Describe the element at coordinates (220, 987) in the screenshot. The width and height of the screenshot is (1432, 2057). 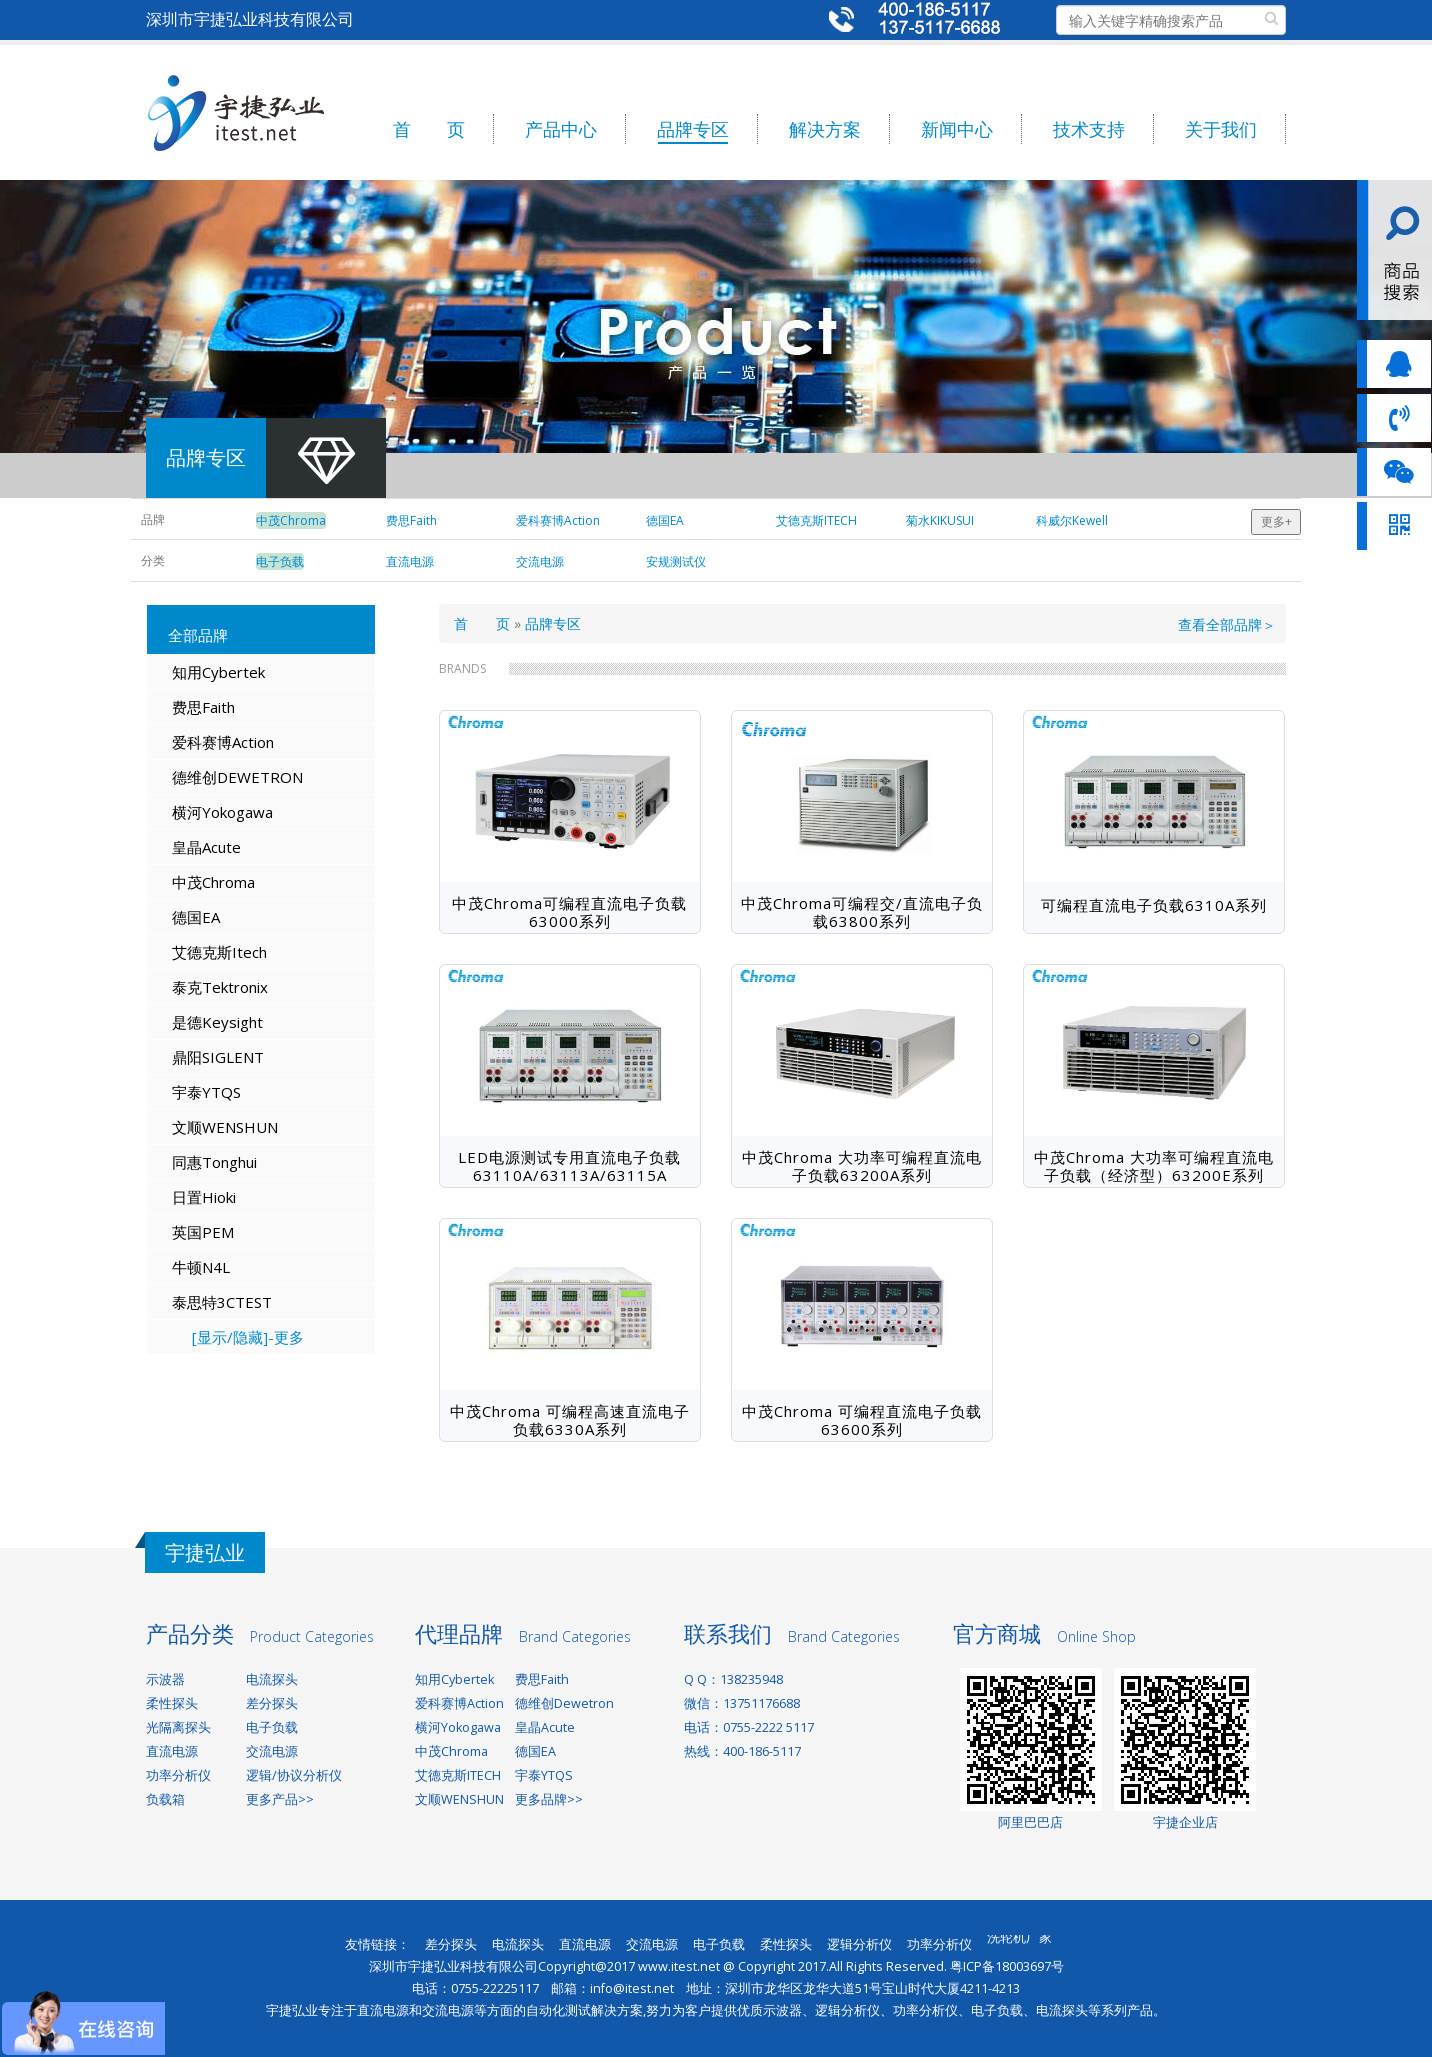
I see `泰克Tektronix` at that location.